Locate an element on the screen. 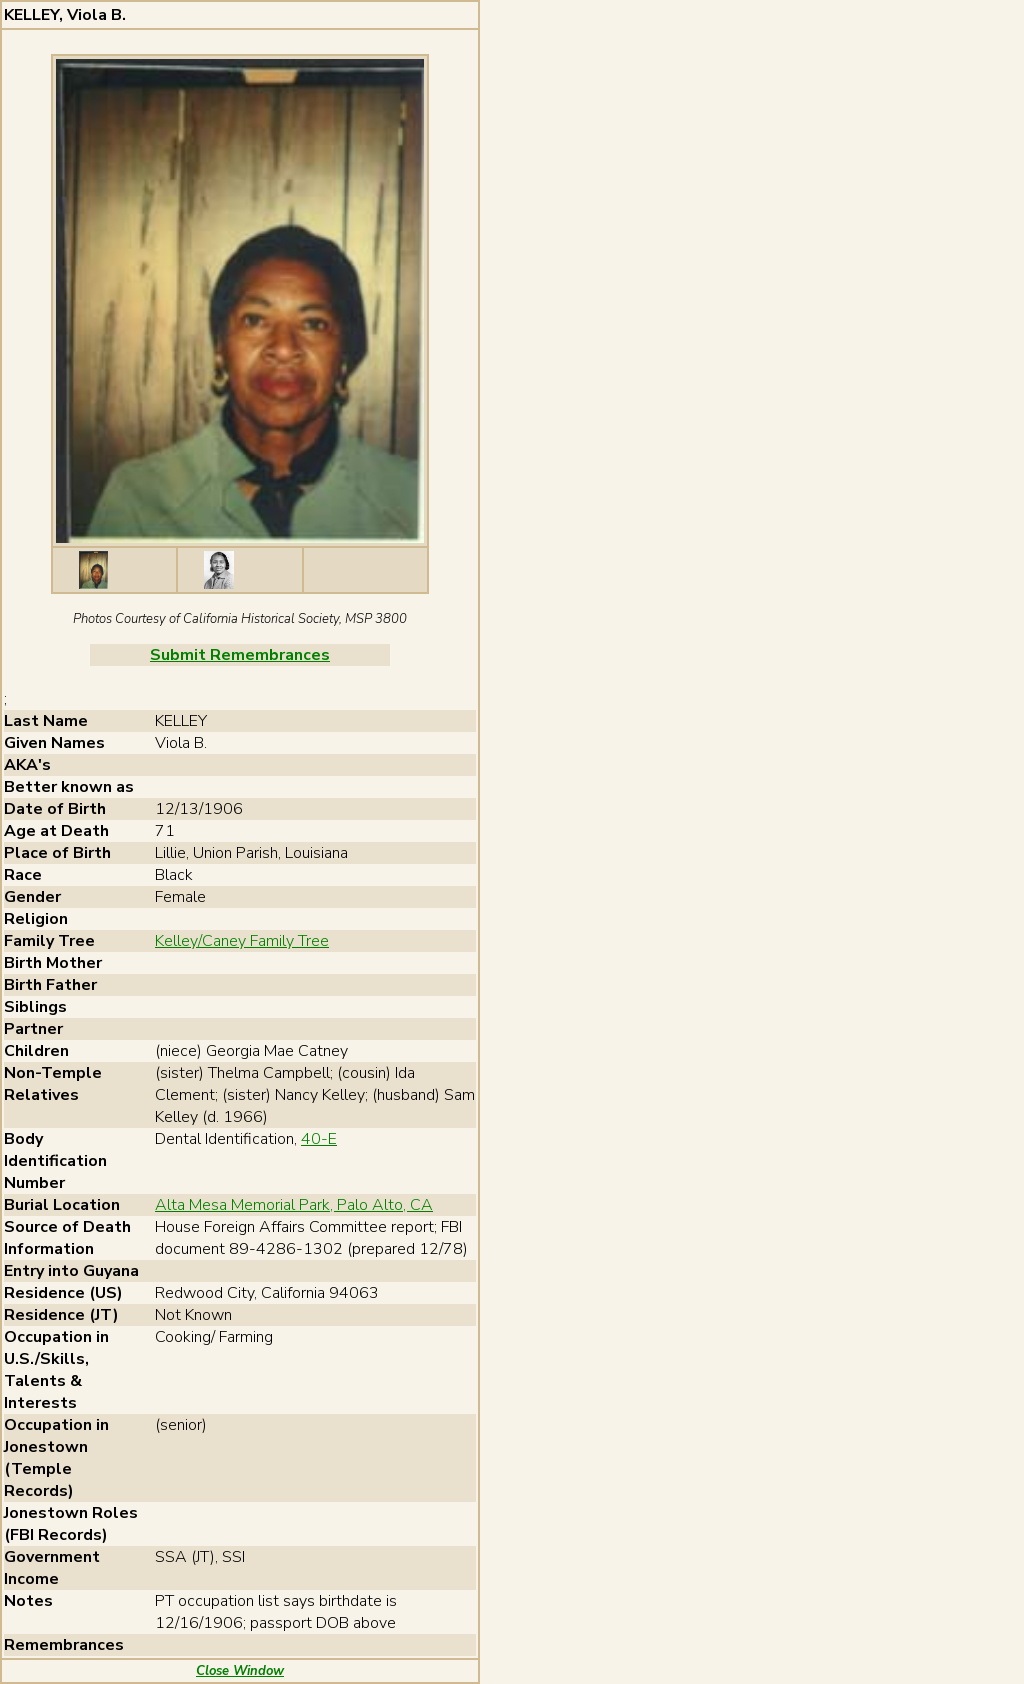  Kelley/Caney Family Tree is located at coordinates (242, 941).